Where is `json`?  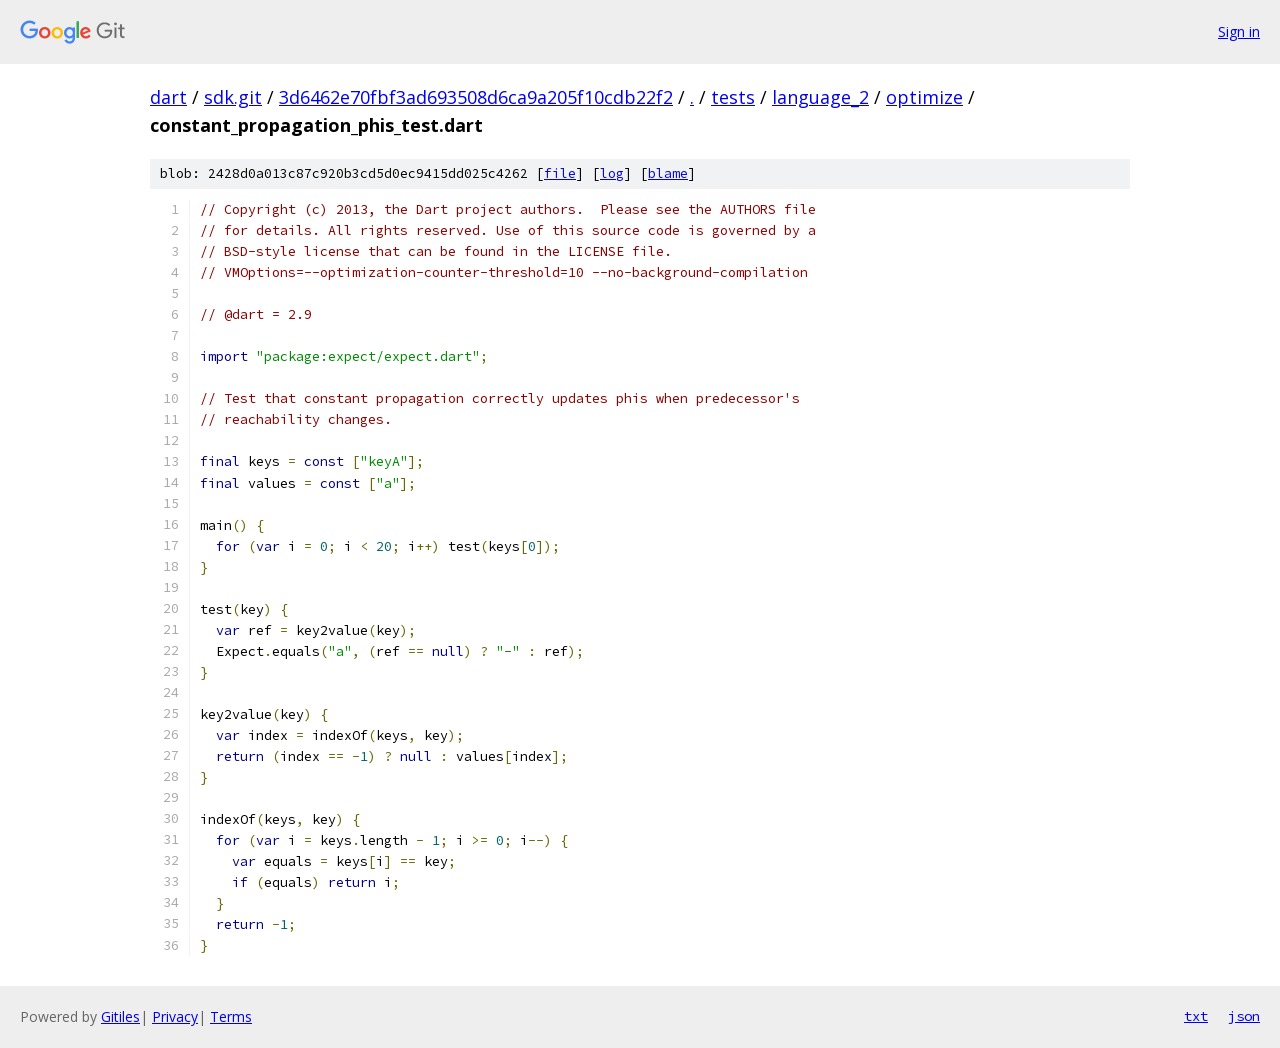 json is located at coordinates (1244, 1016).